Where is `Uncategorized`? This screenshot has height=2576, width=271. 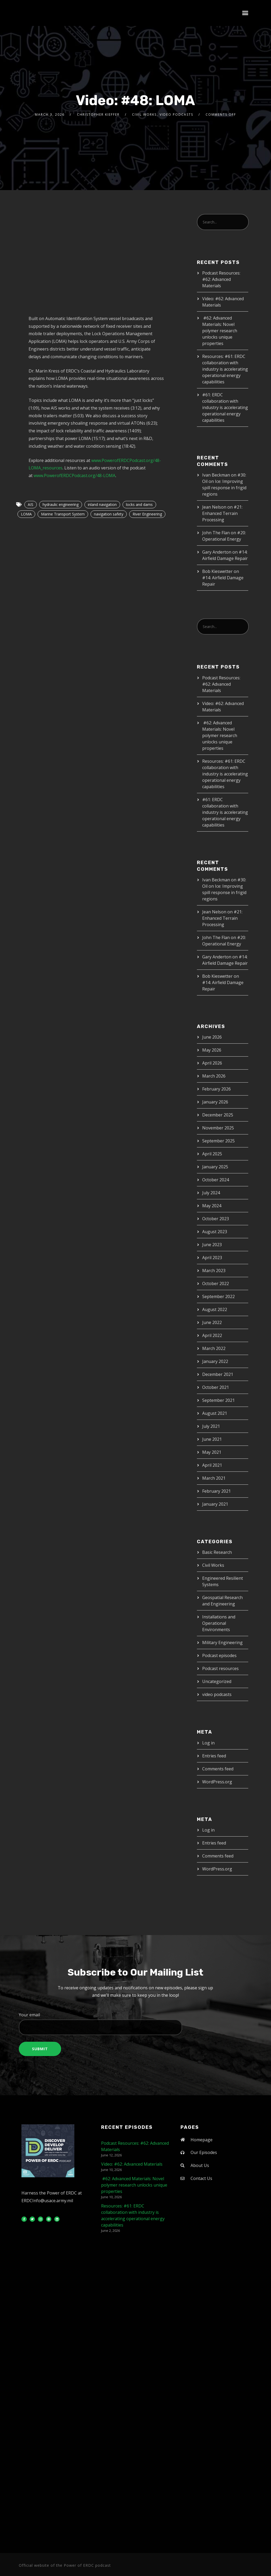
Uncategorized is located at coordinates (216, 1681).